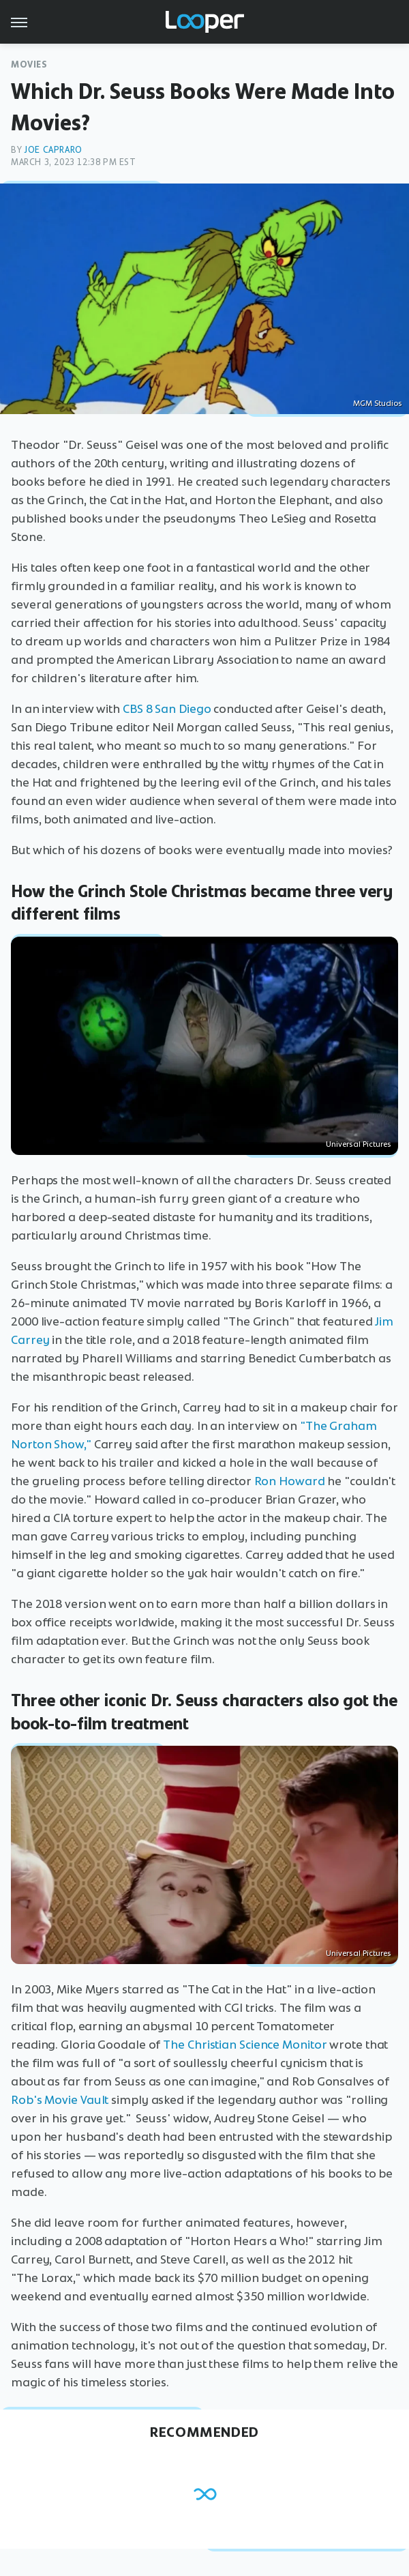  Describe the element at coordinates (53, 150) in the screenshot. I see `Joe Capraro` at that location.